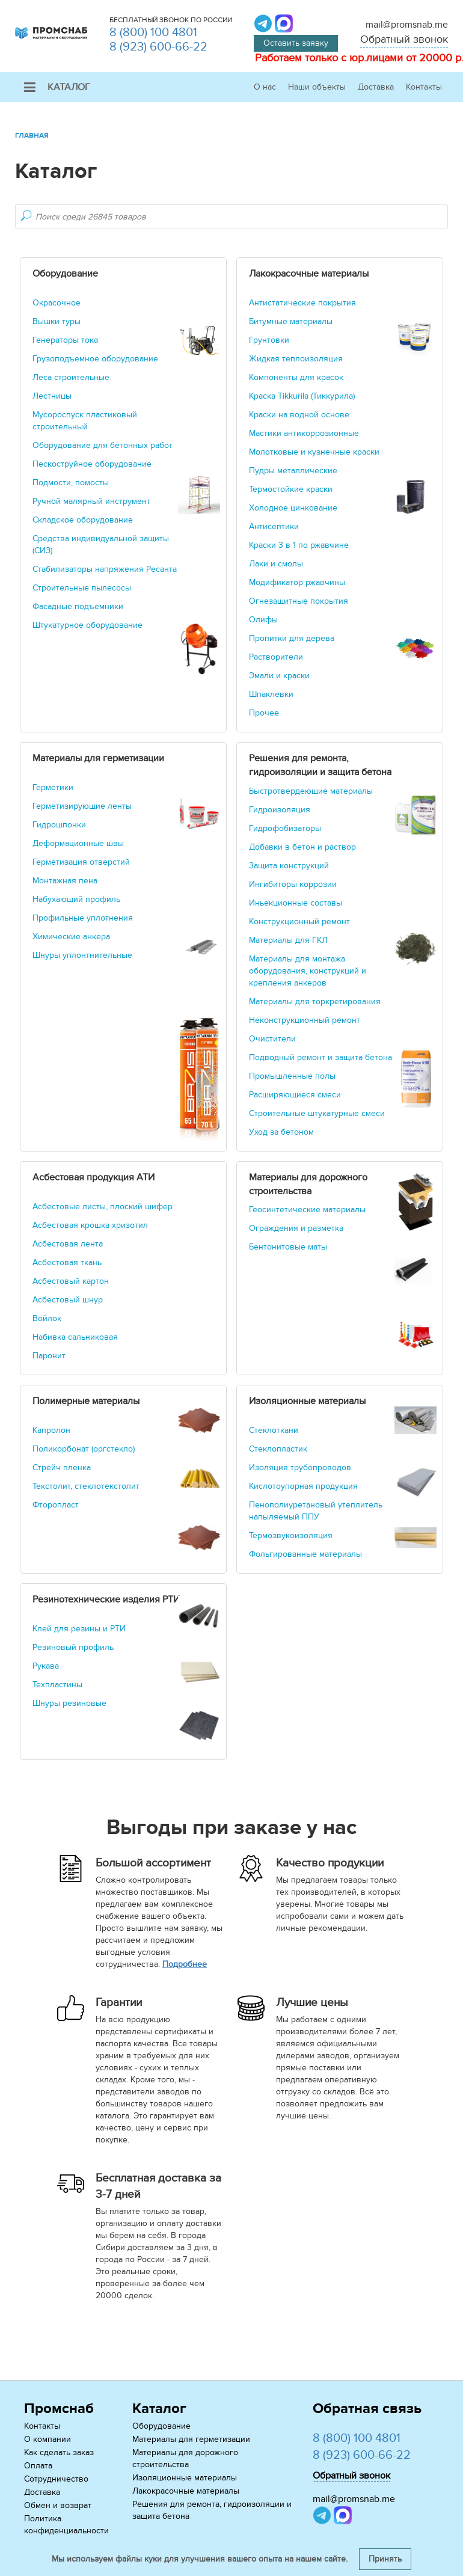 Image resolution: width=463 pixels, height=2576 pixels. What do you see at coordinates (276, 657) in the screenshot?
I see `Растворители` at bounding box center [276, 657].